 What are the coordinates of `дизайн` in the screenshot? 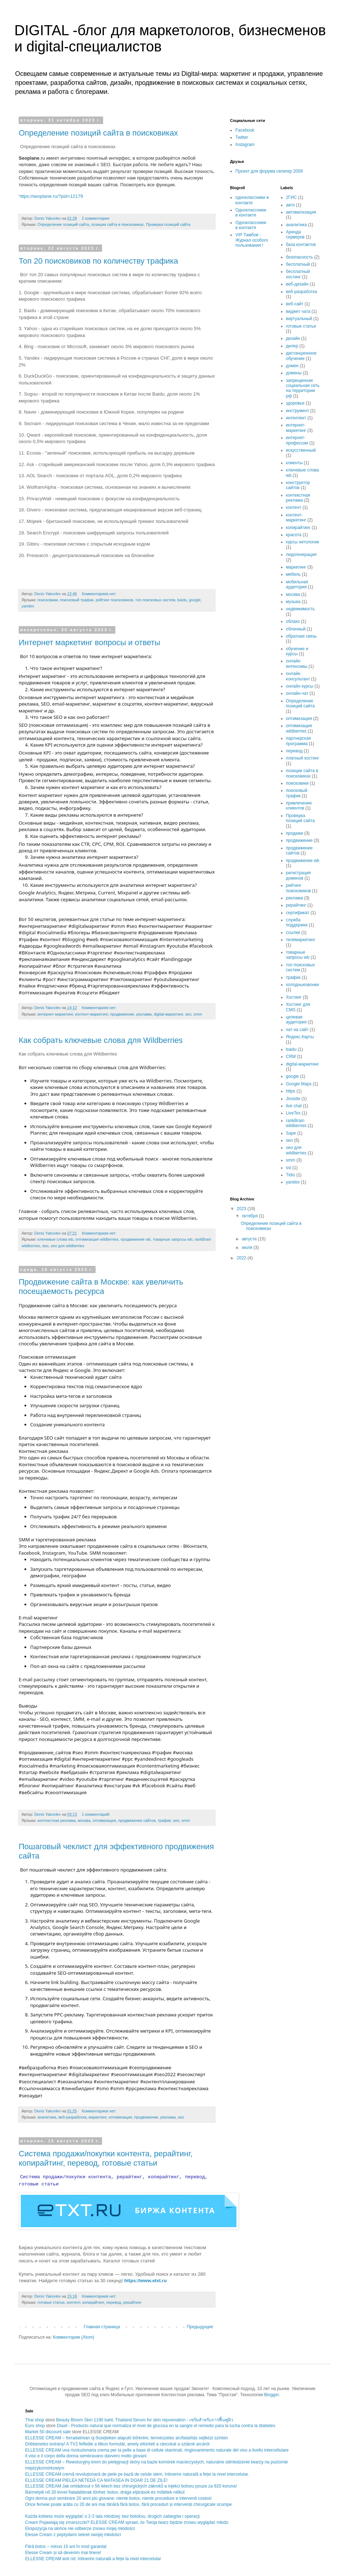 It's located at (293, 338).